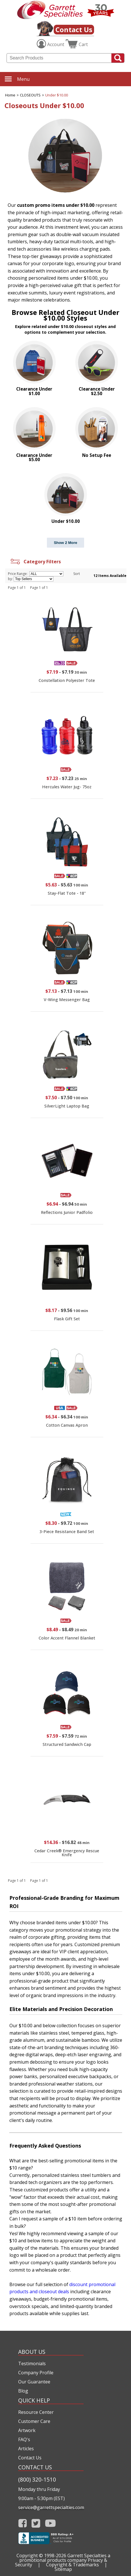 This screenshot has height=2576, width=131. I want to click on Color Accent Flannel Blanket, so click(67, 1638).